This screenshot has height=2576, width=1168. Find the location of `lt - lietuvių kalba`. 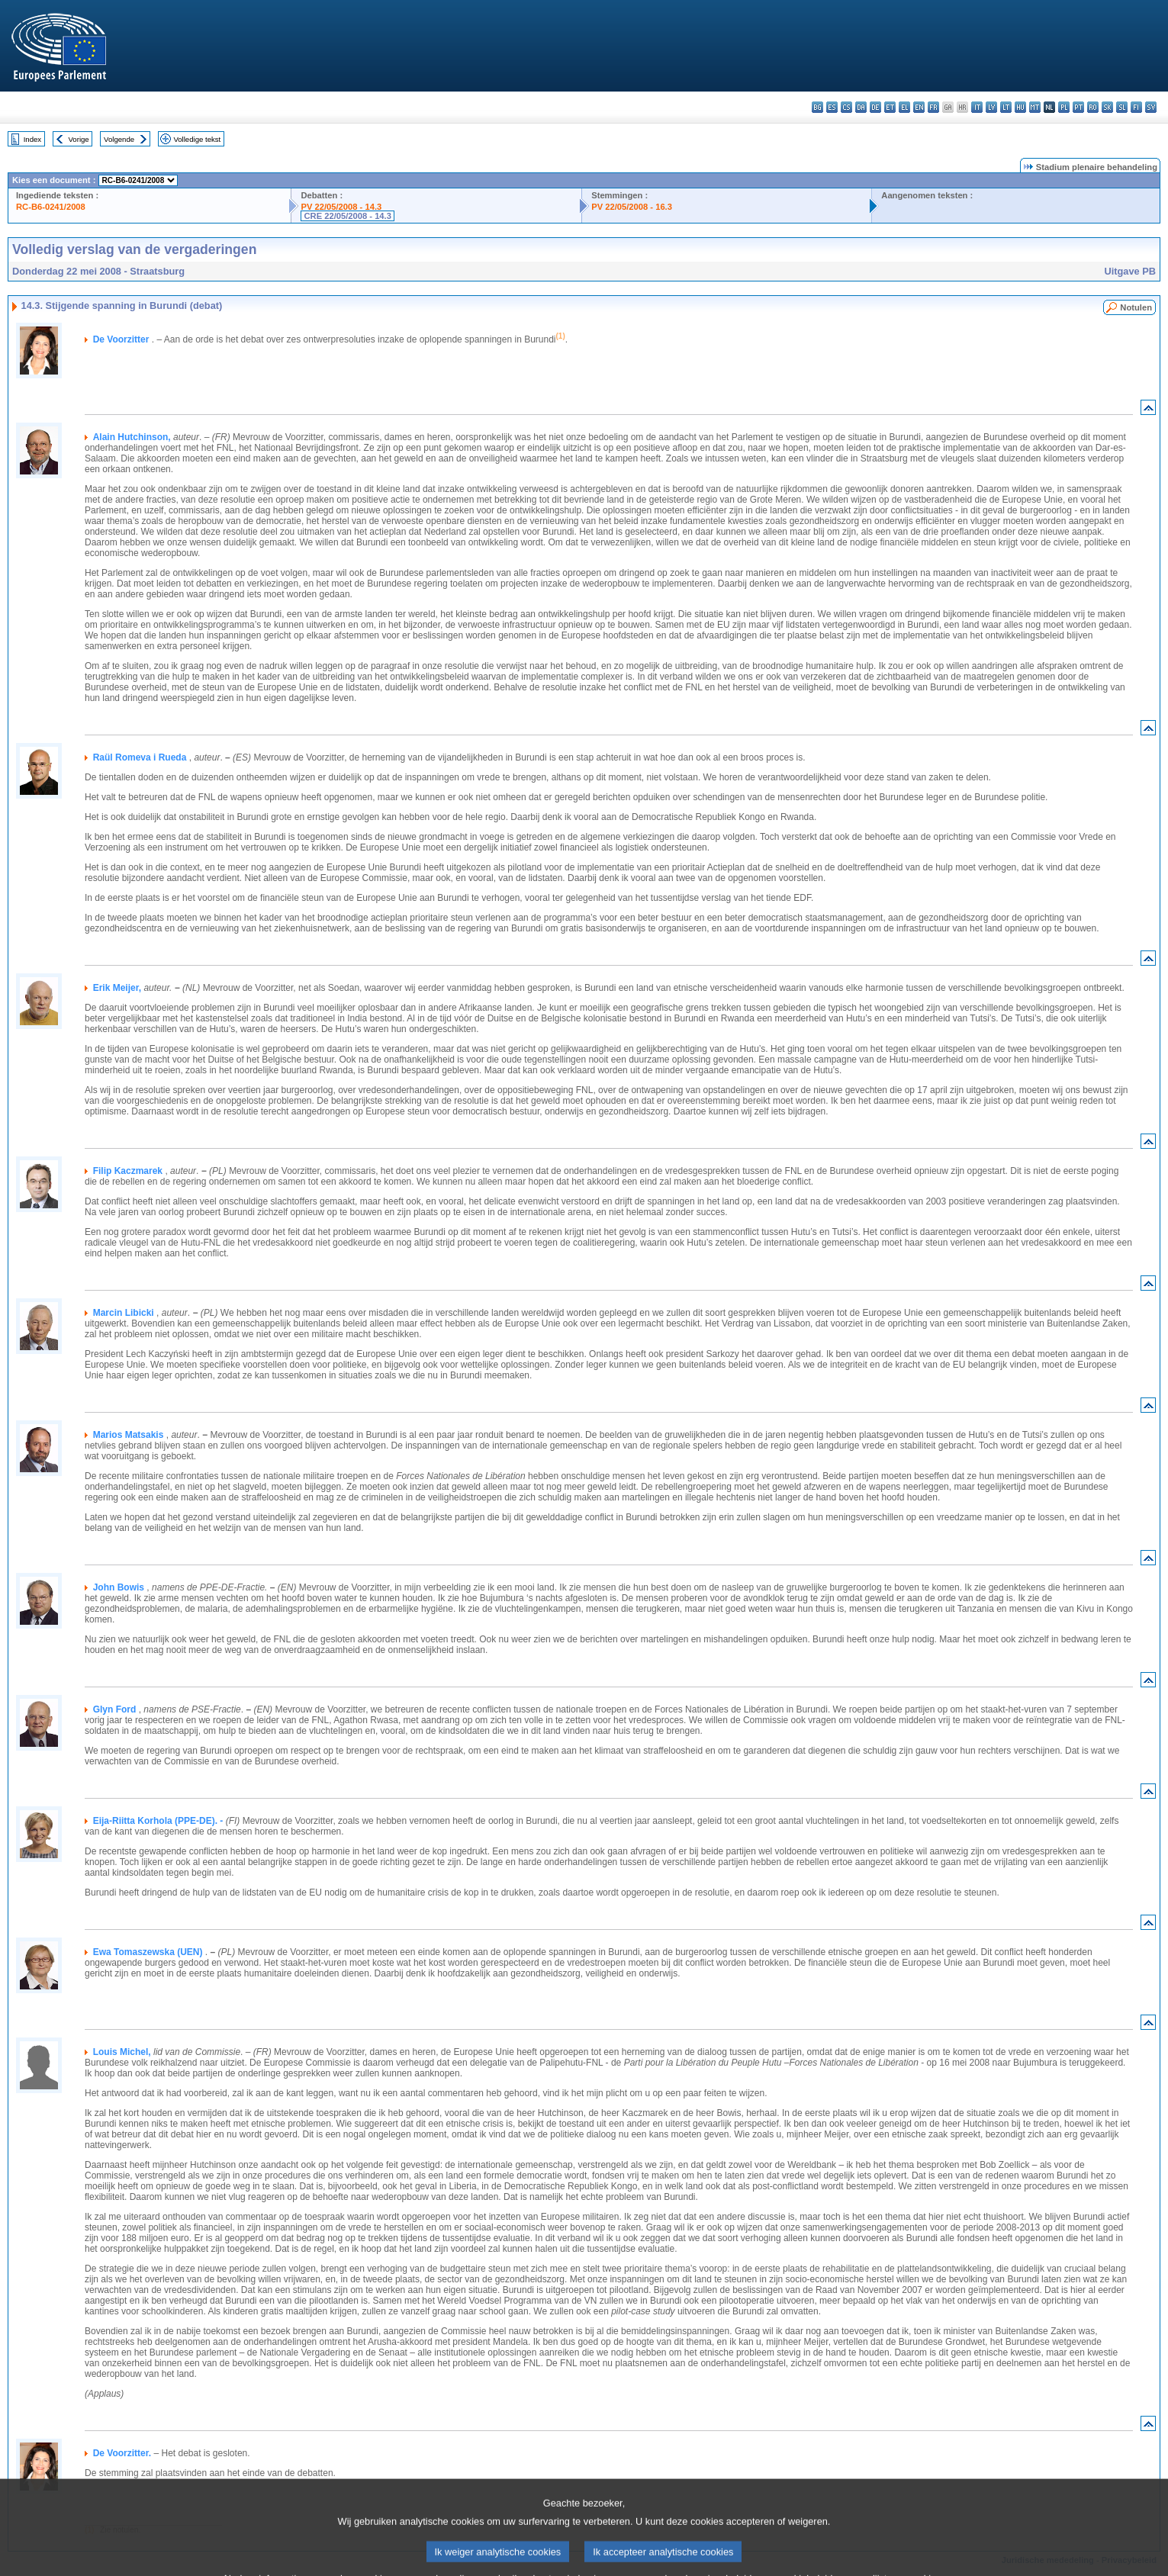

lt - lietuvių kalba is located at coordinates (1006, 107).